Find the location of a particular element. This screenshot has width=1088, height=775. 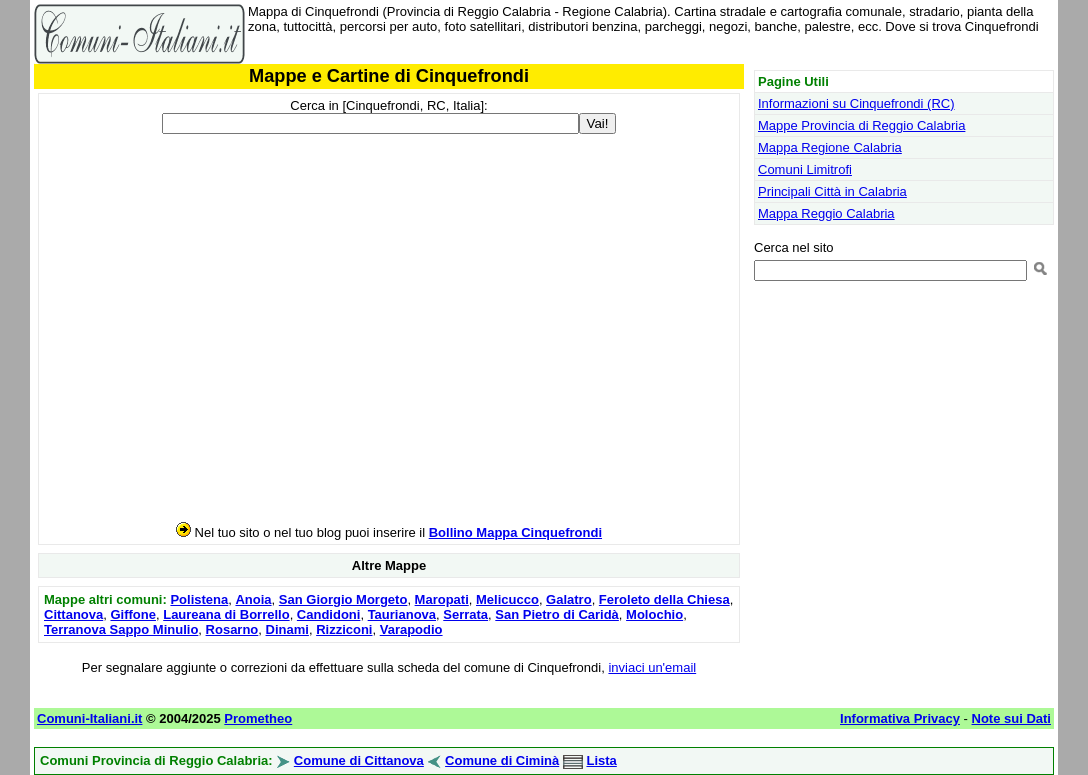

Prometheo is located at coordinates (258, 718).